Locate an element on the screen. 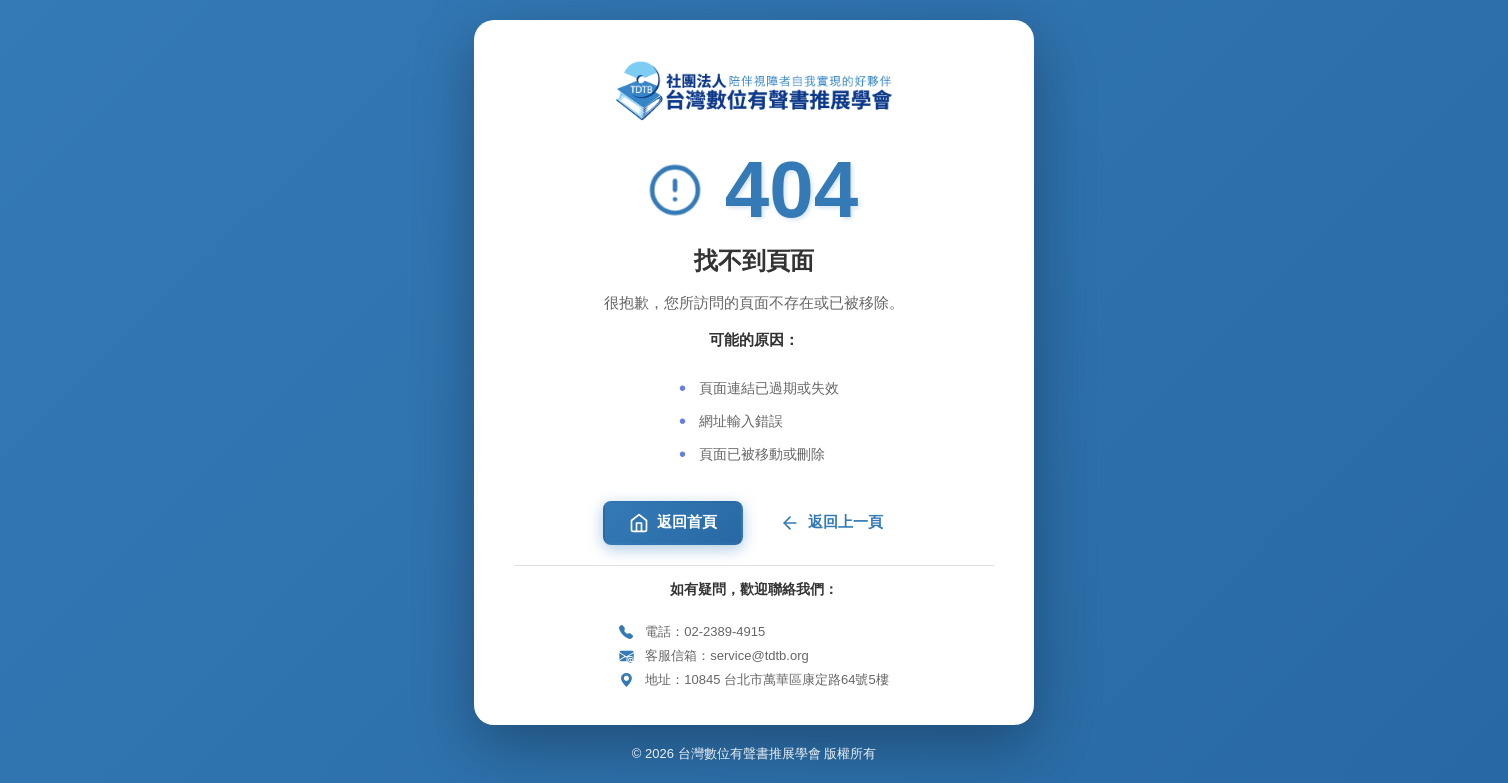 This screenshot has height=783, width=1508. 返回上一頁 is located at coordinates (831, 523).